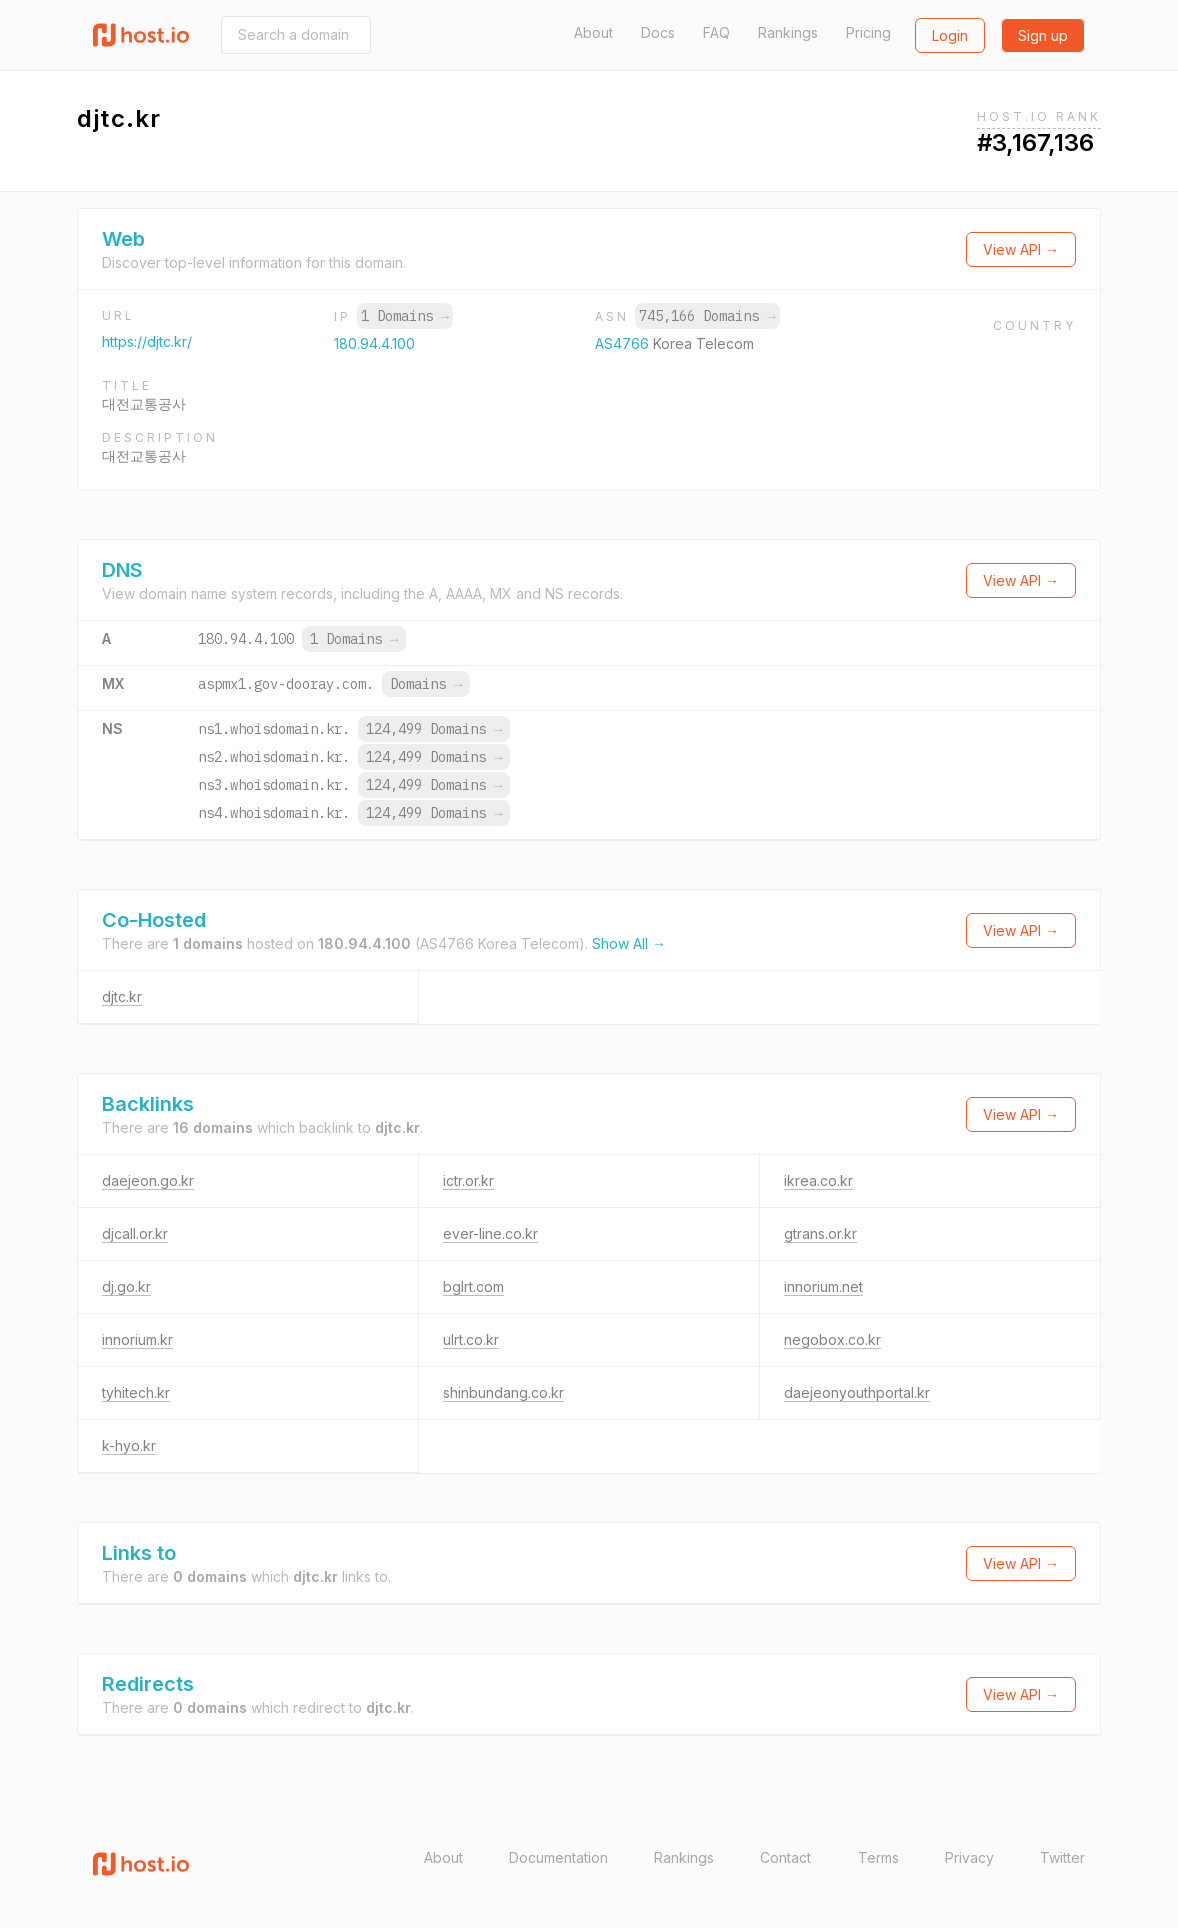  I want to click on k-hyo.kr, so click(129, 1445).